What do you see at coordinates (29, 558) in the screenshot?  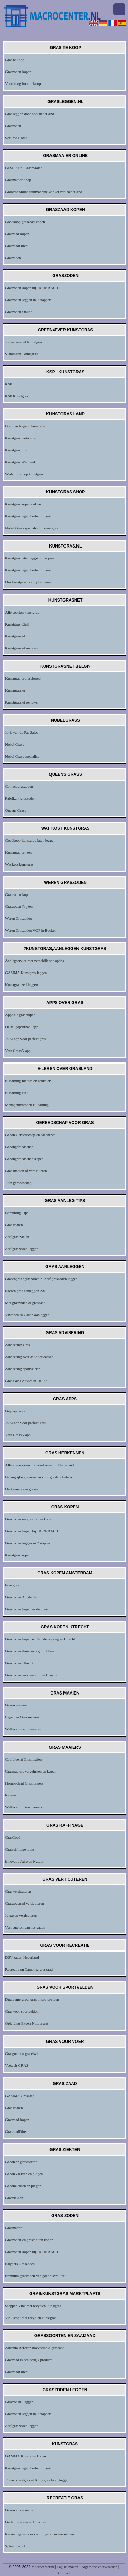 I see `Kunstgras laten leggen of kopen` at bounding box center [29, 558].